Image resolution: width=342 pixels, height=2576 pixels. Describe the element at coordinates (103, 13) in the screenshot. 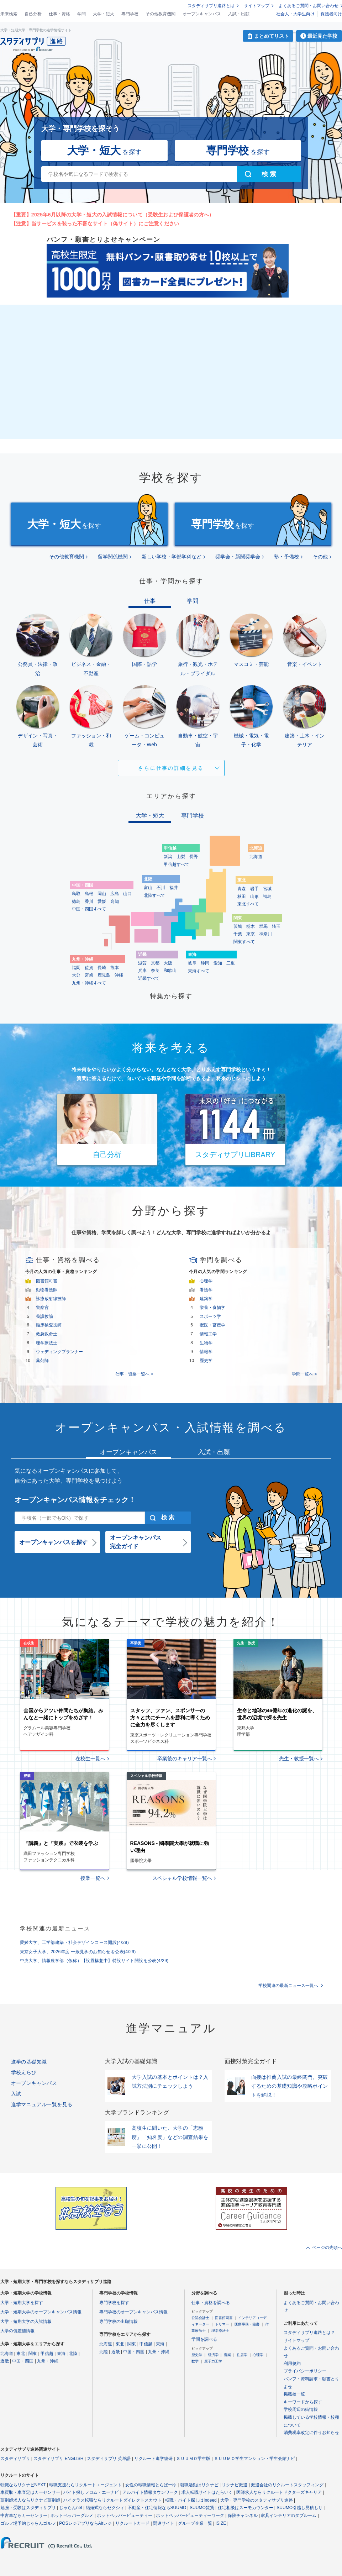

I see `大学・短大` at that location.